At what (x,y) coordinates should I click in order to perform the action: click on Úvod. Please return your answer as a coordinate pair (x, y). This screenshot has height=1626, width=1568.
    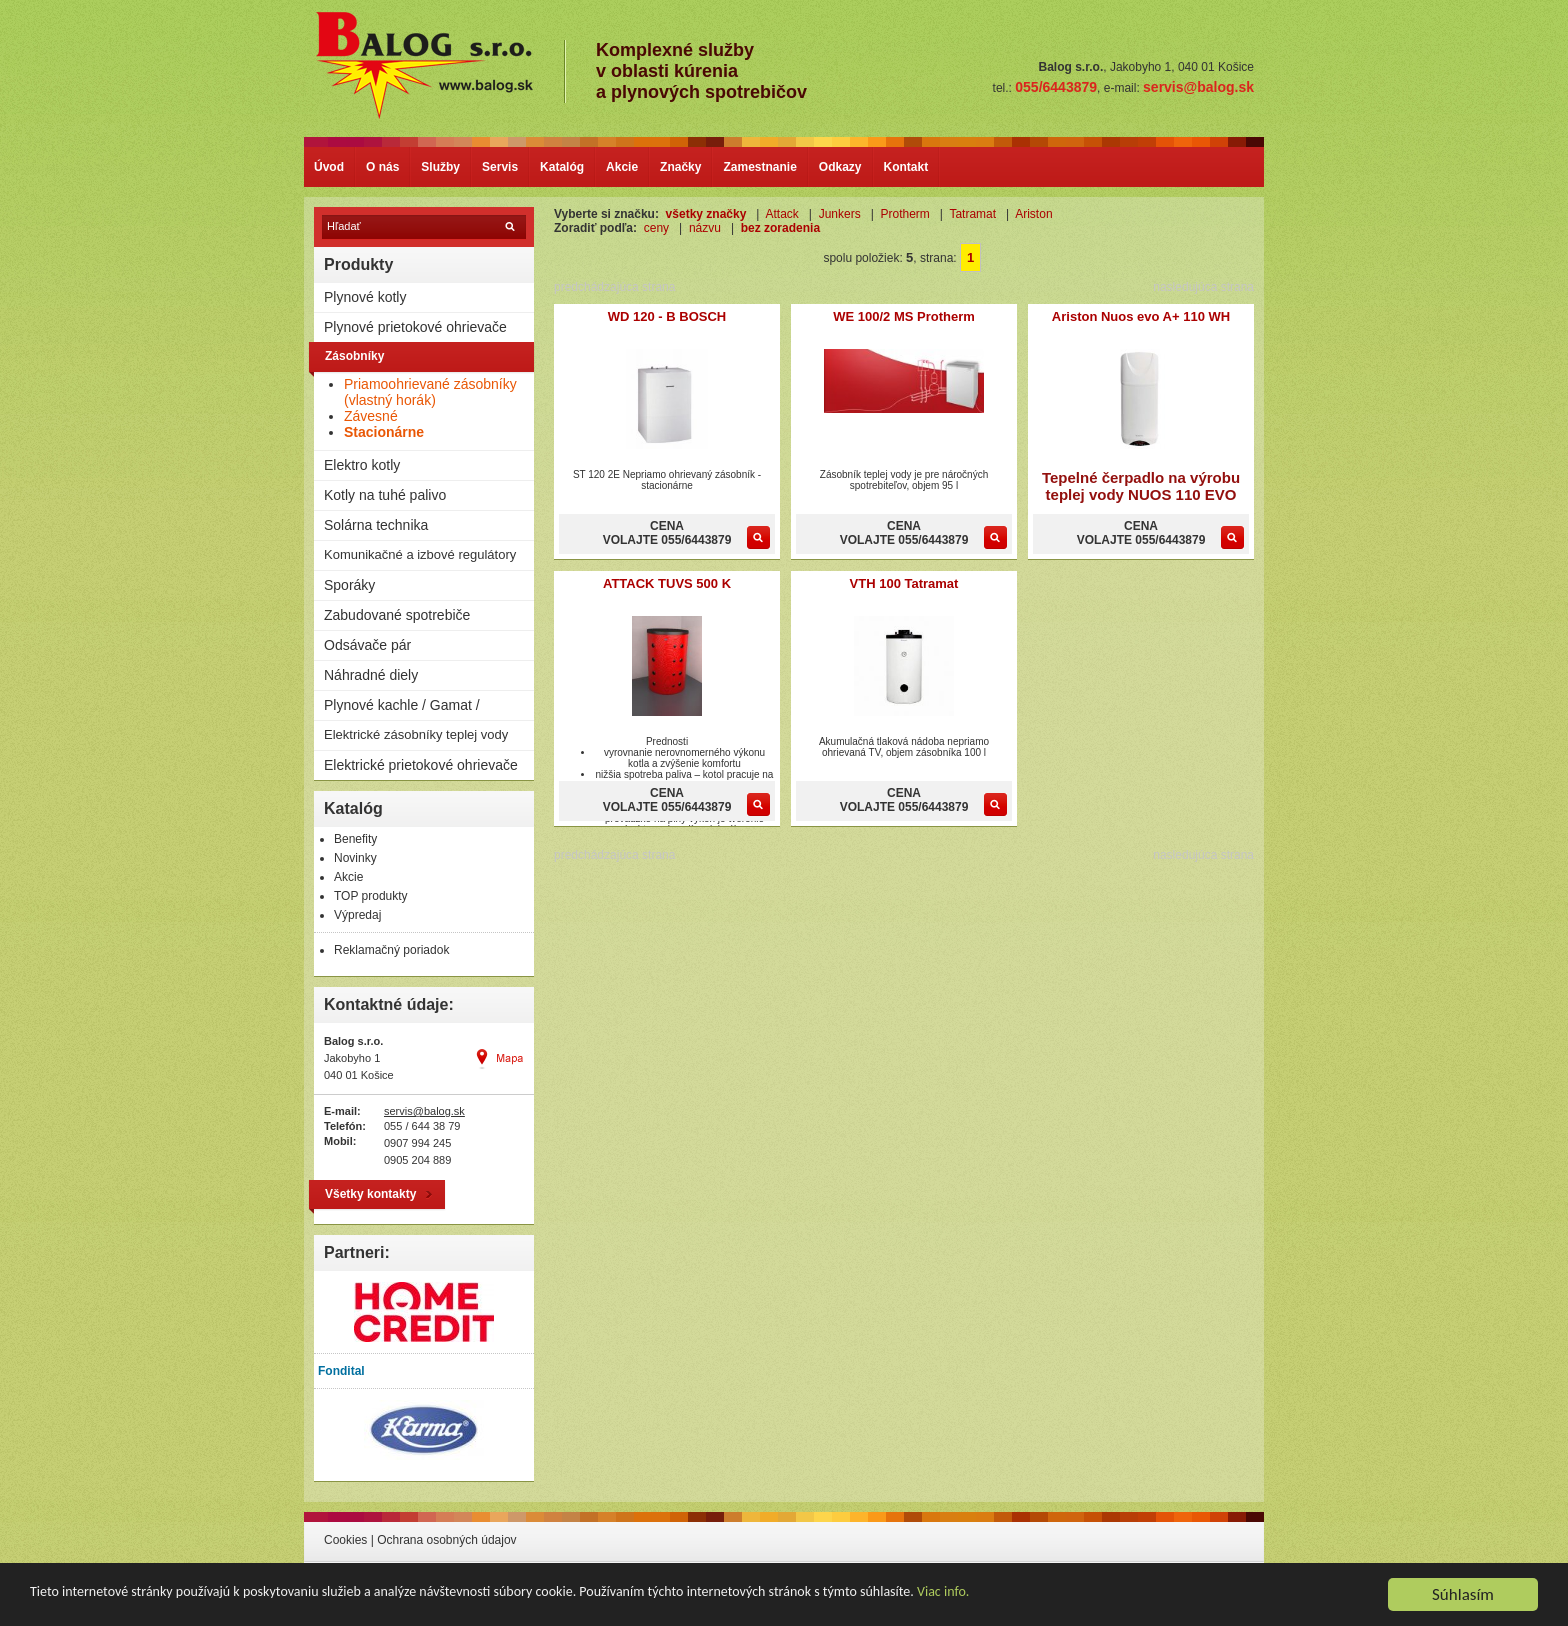
    Looking at the image, I should click on (329, 167).